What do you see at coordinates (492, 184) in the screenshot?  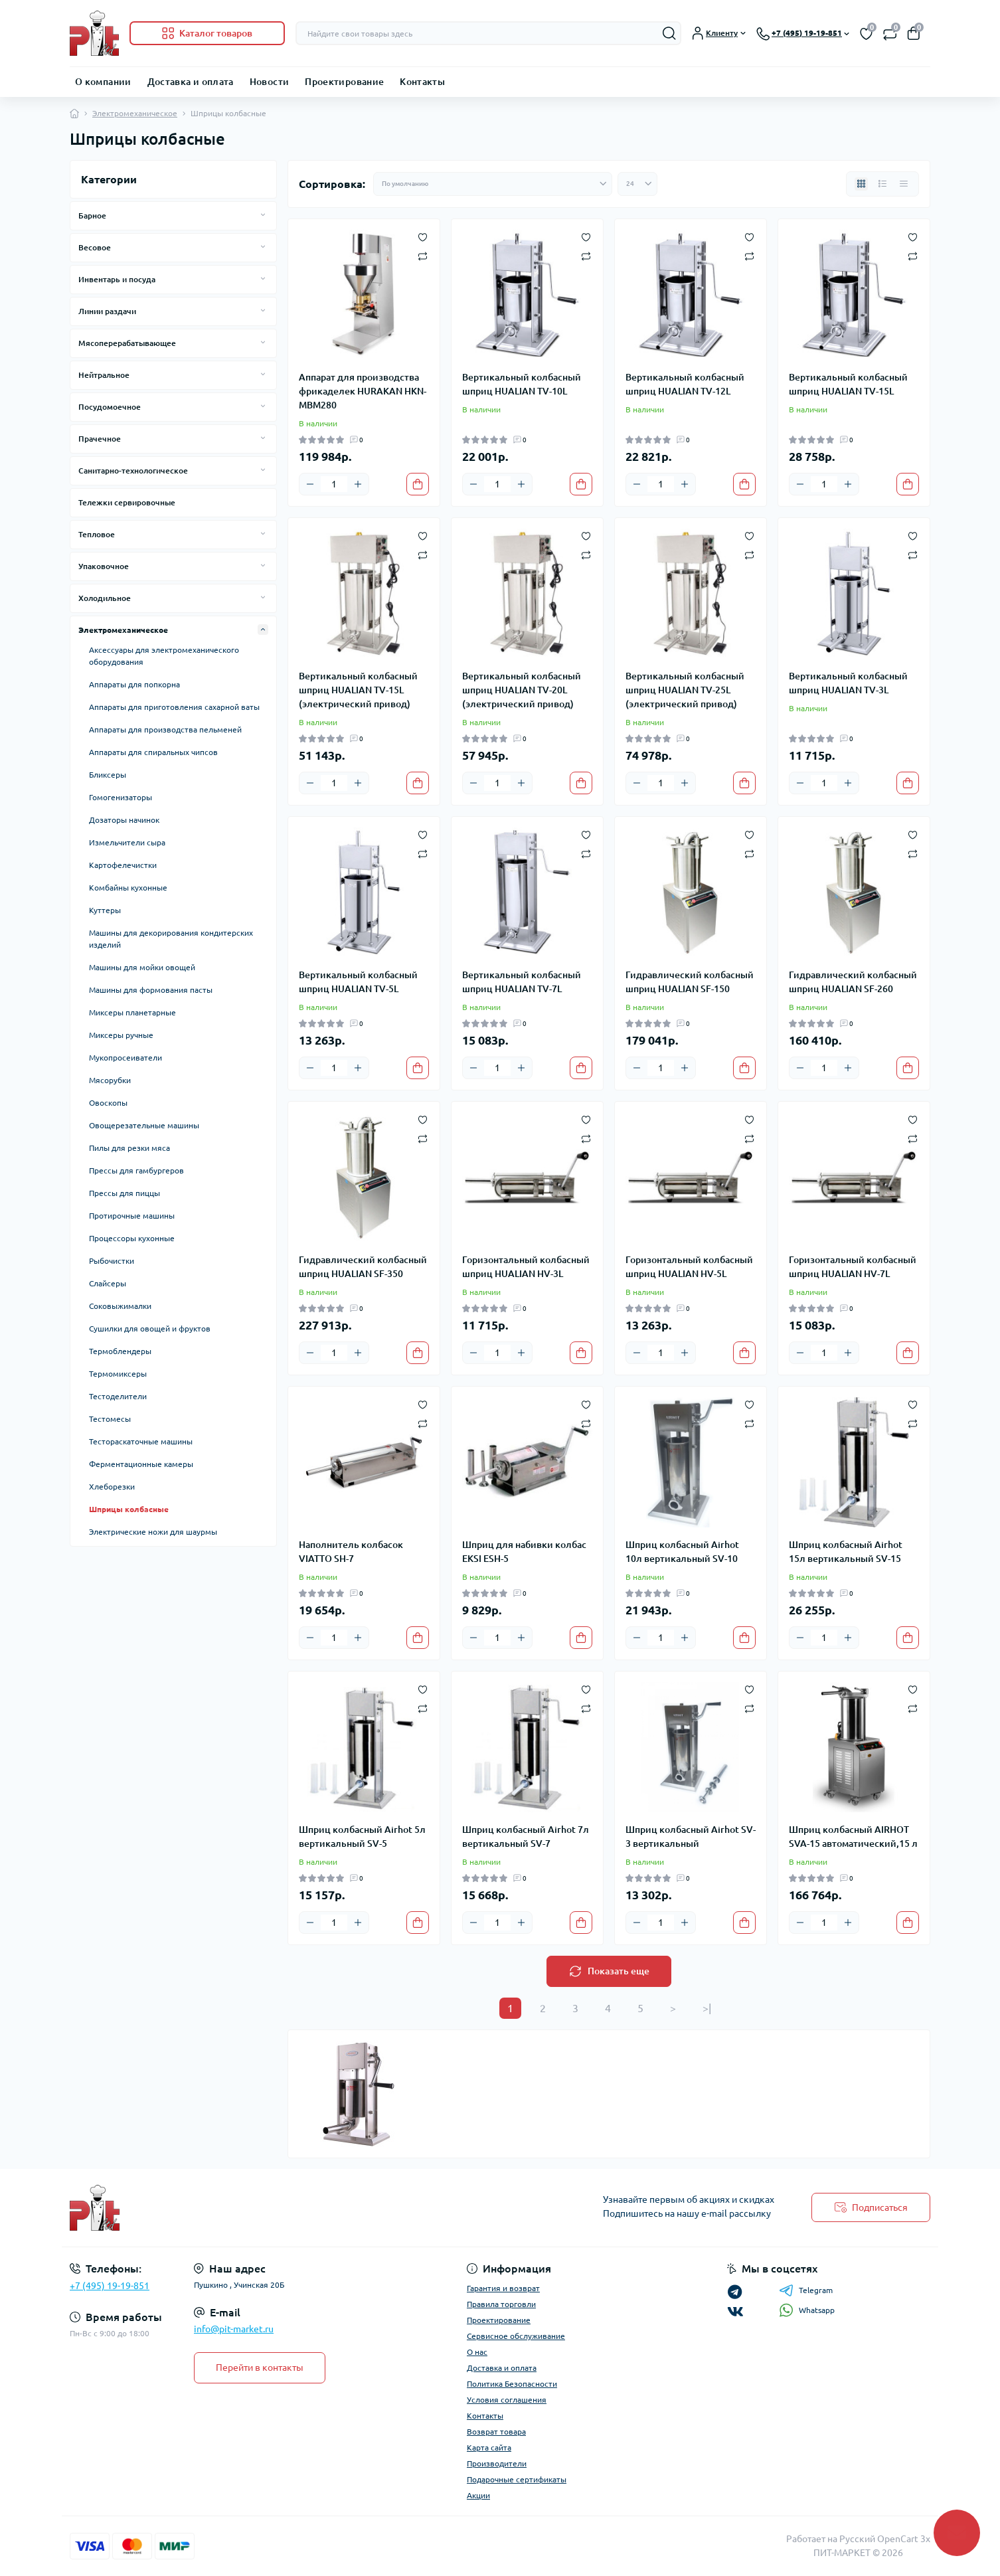 I see `[Sort select]` at bounding box center [492, 184].